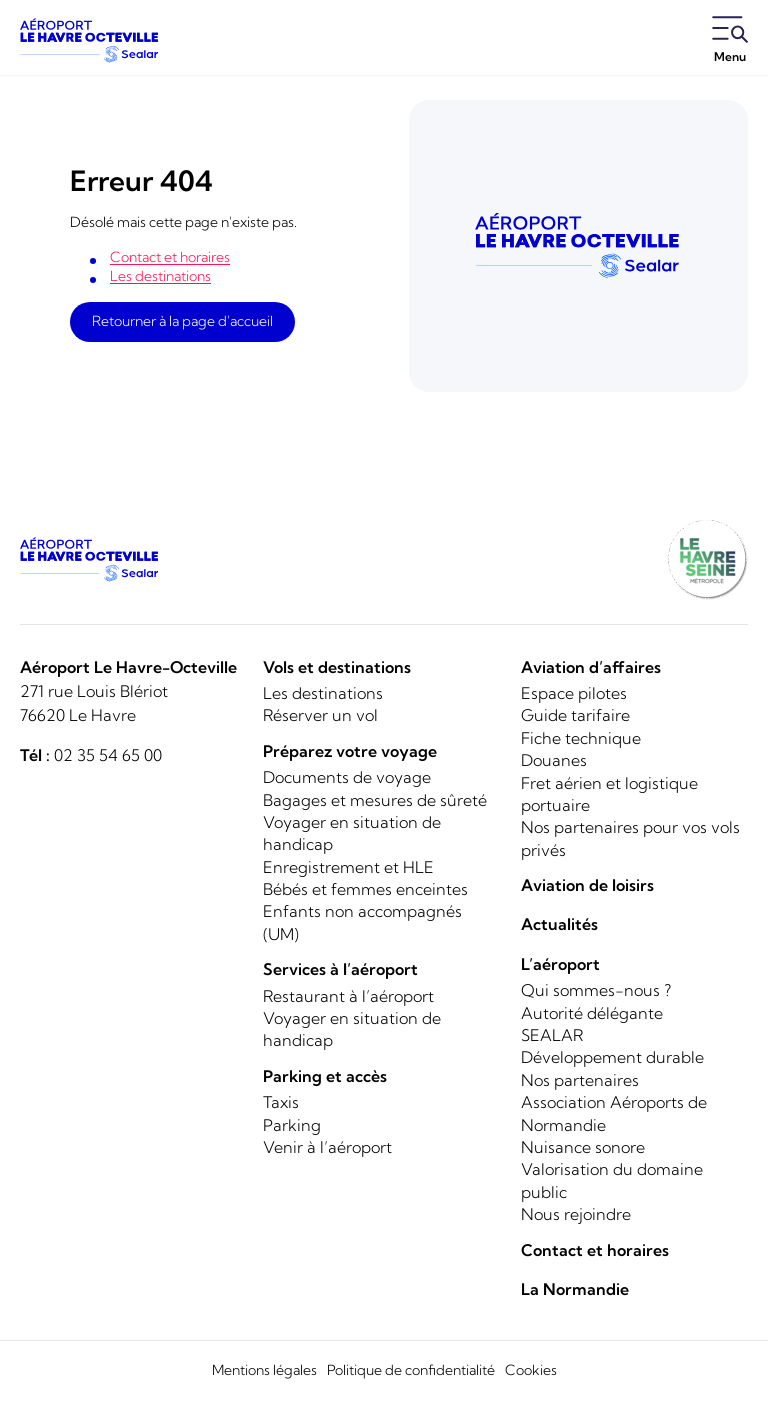 Image resolution: width=768 pixels, height=1401 pixels. What do you see at coordinates (612, 1057) in the screenshot?
I see `Développement durable` at bounding box center [612, 1057].